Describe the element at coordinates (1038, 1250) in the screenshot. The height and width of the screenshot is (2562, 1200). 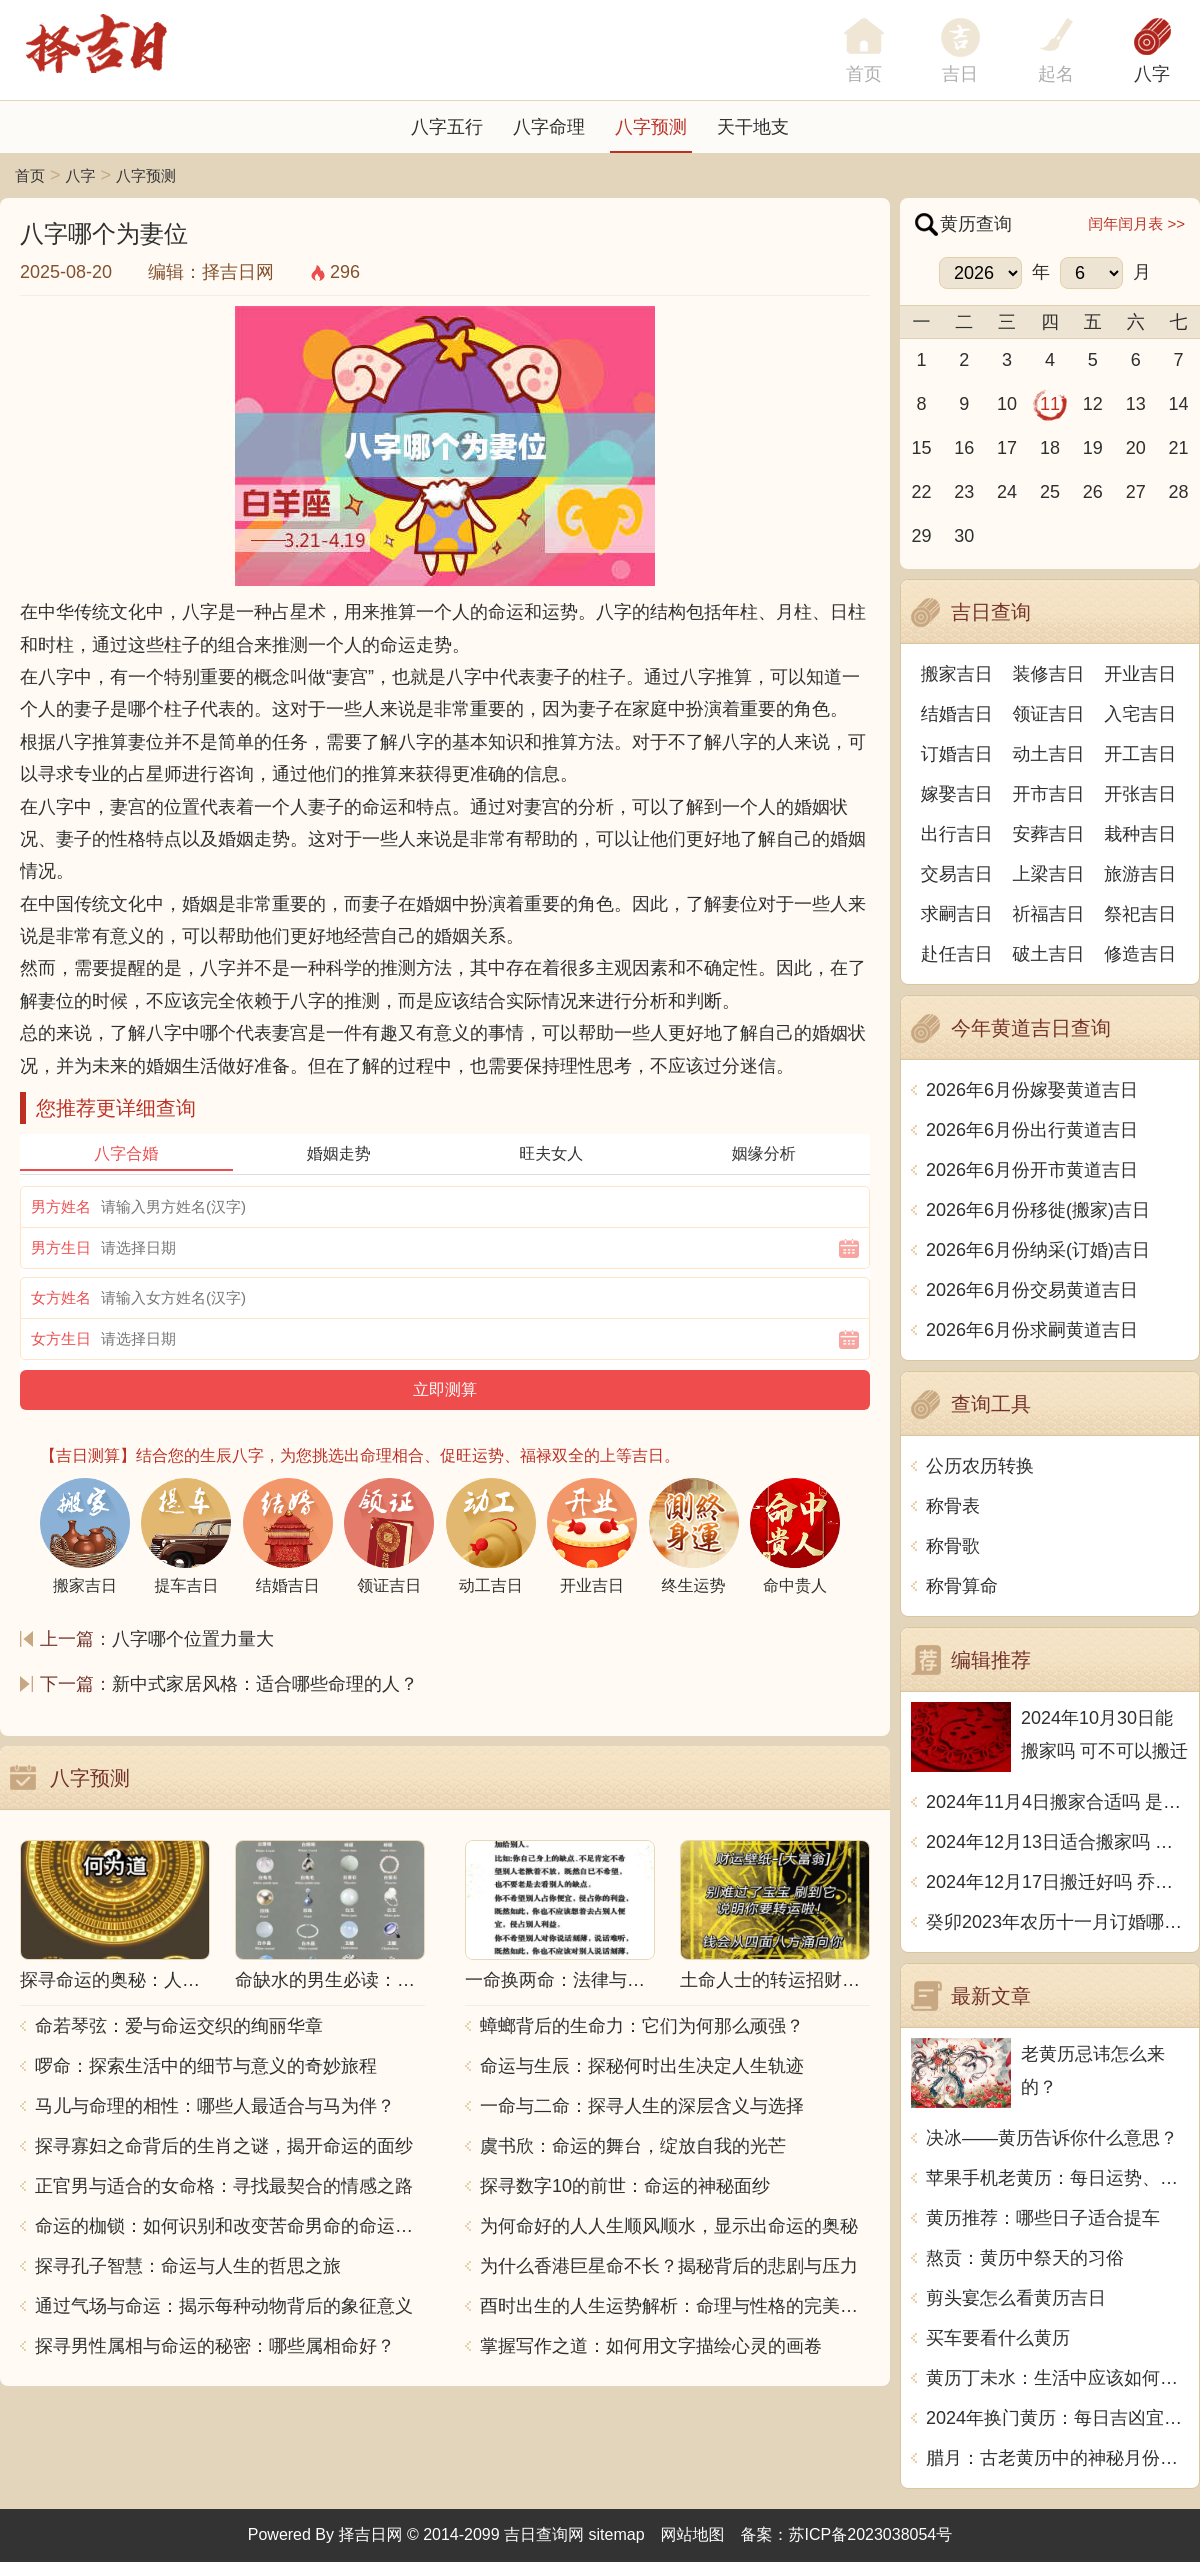
I see `2026年6月份纳采(订婚)吉日` at that location.